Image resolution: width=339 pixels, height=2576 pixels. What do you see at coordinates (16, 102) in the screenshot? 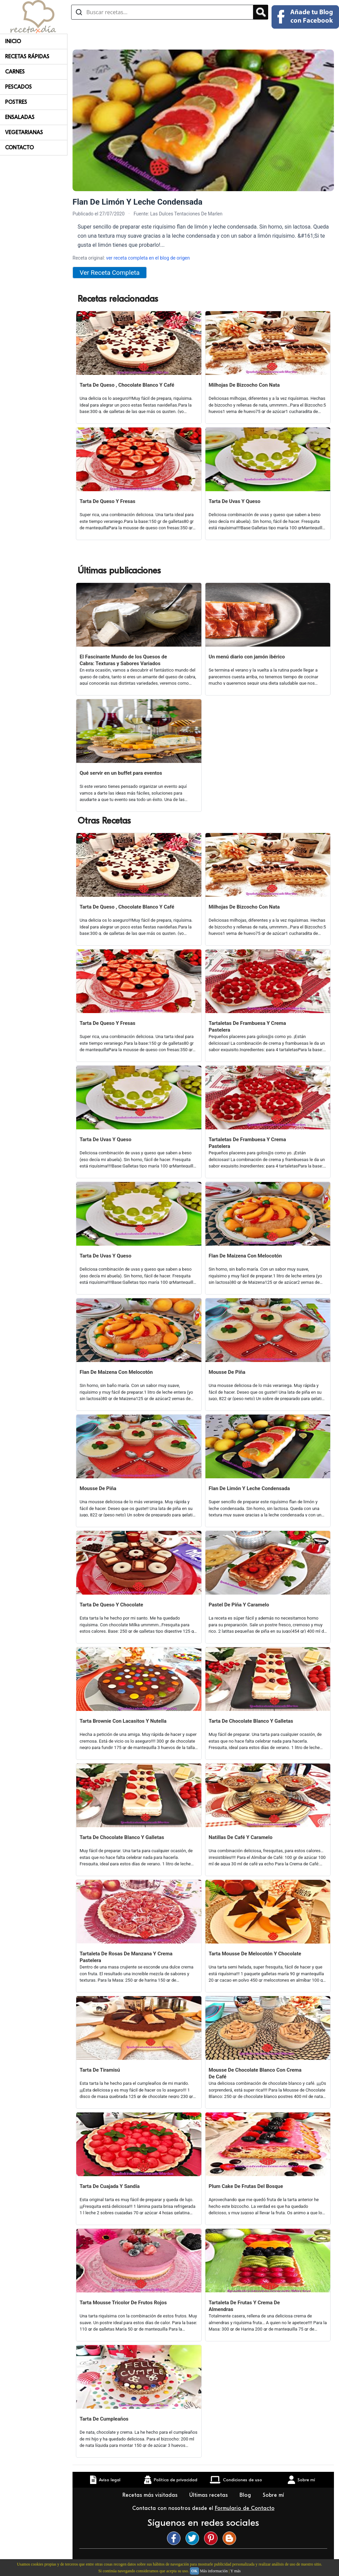
I see `Postres` at bounding box center [16, 102].